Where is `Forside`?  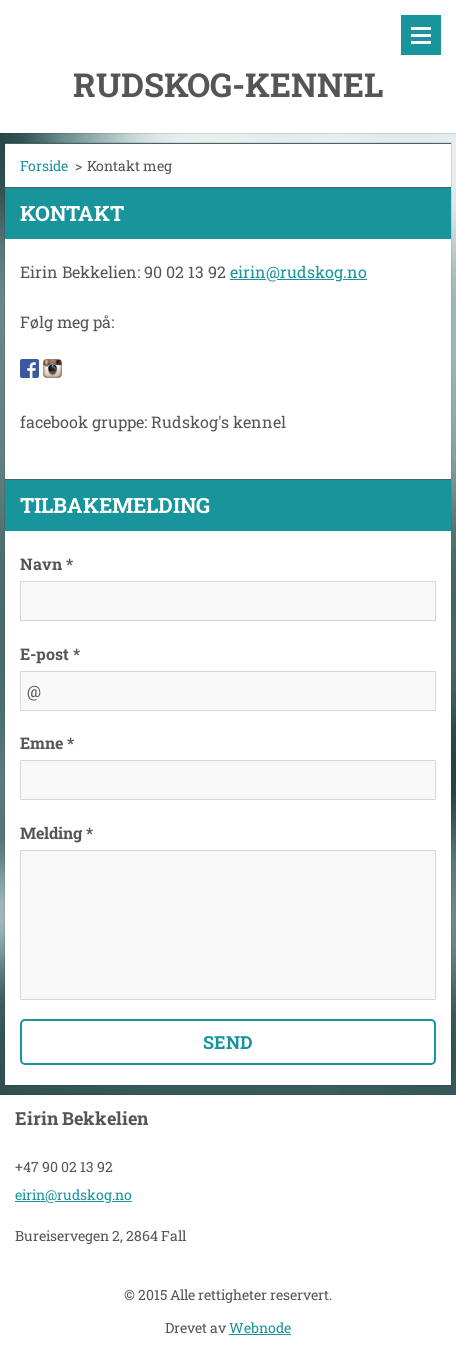 Forside is located at coordinates (44, 165).